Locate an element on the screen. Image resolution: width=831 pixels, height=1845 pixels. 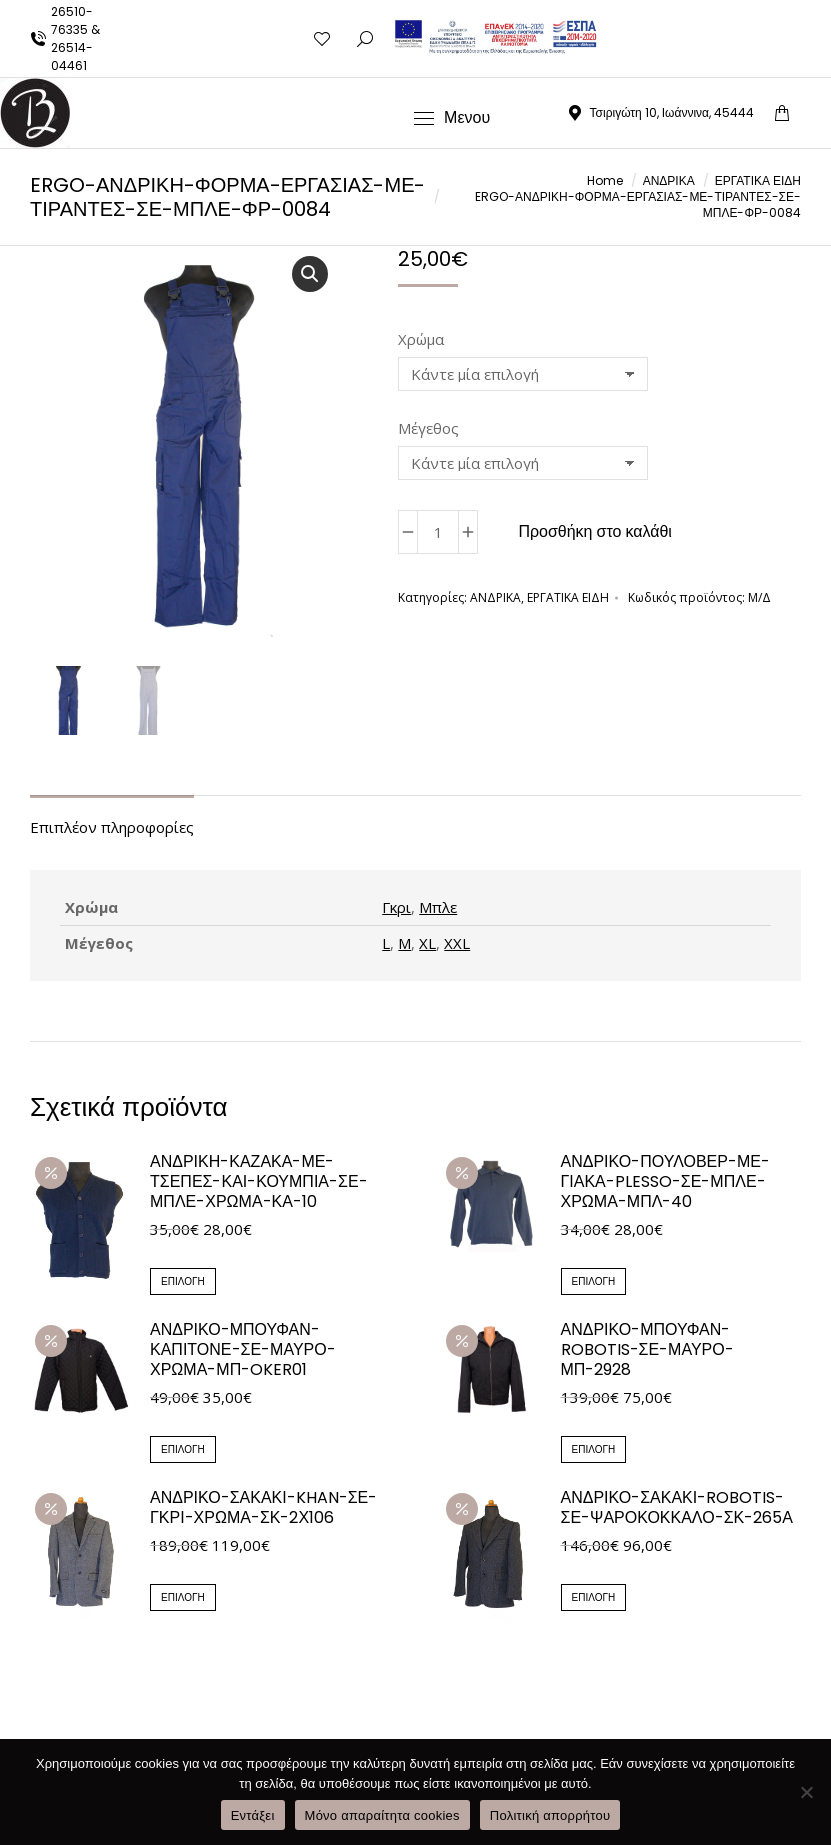
XXL is located at coordinates (457, 945).